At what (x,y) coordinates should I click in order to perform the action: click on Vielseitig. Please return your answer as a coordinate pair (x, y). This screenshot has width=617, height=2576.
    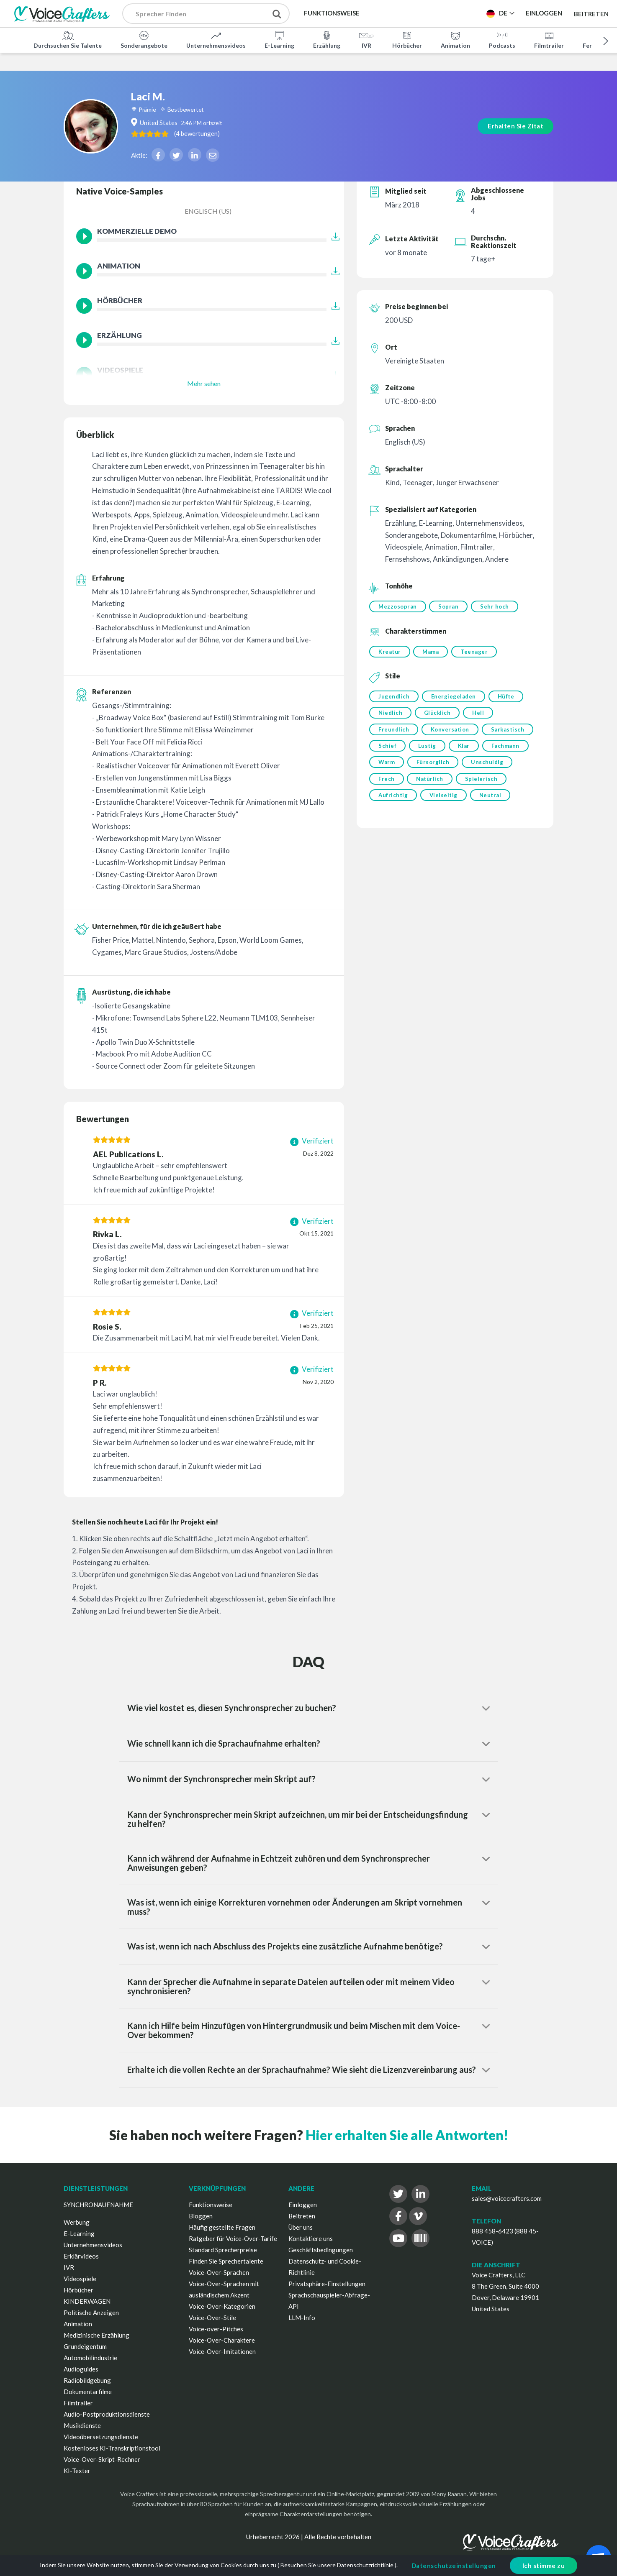
    Looking at the image, I should click on (444, 800).